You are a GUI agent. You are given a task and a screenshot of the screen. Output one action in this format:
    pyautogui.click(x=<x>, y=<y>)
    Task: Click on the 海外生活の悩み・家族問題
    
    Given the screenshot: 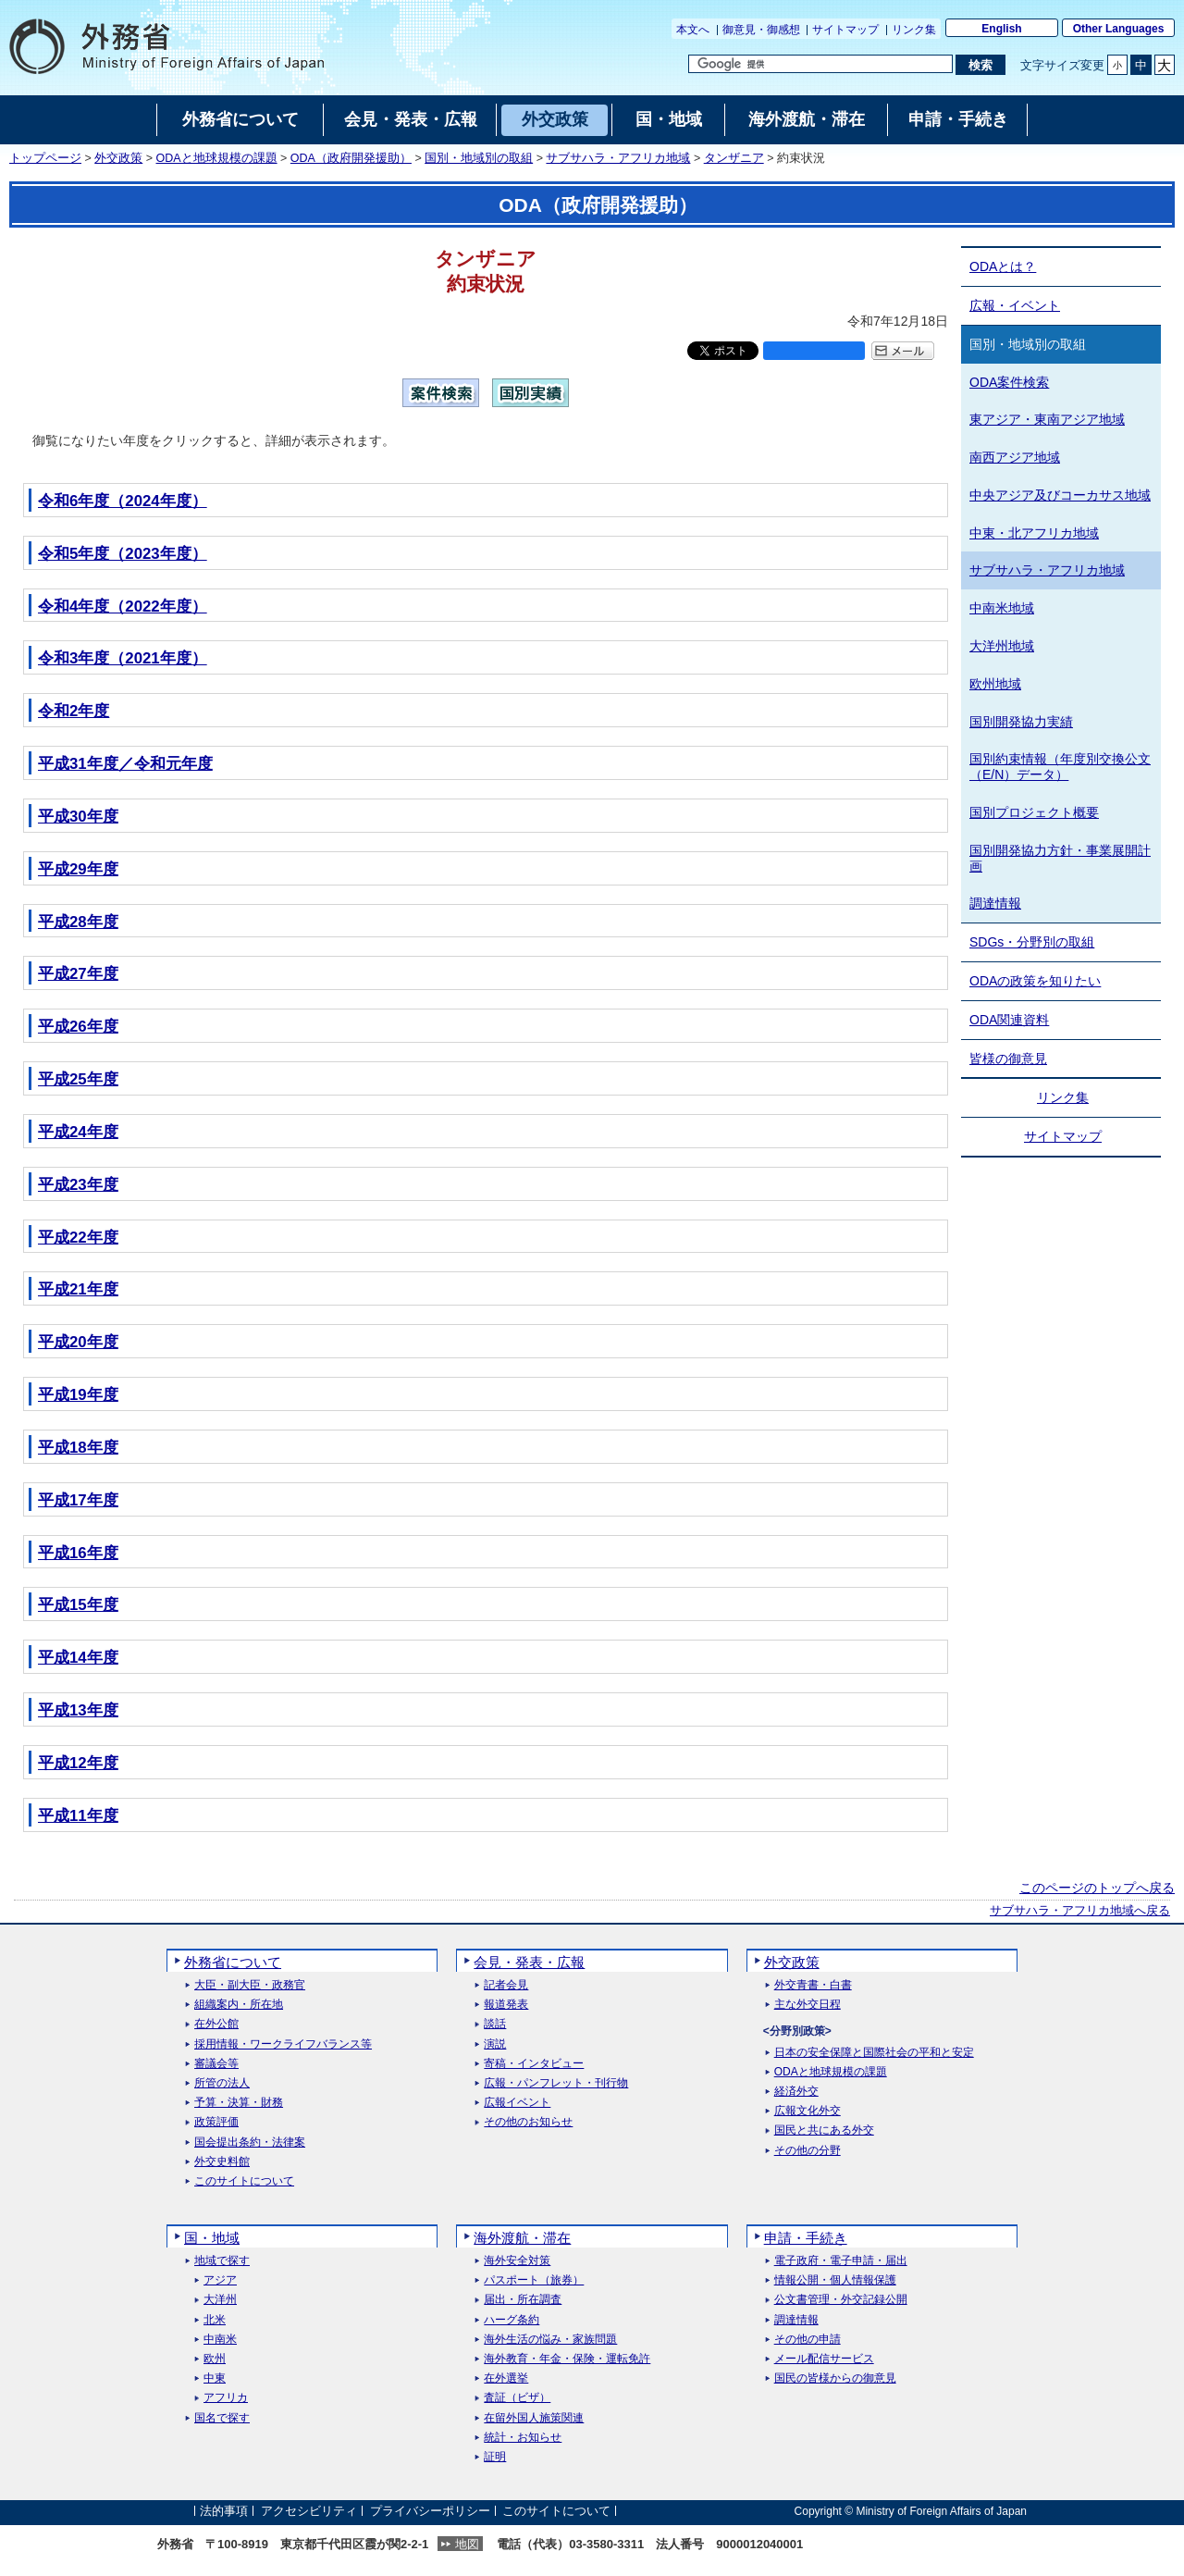 What is the action you would take?
    pyautogui.click(x=550, y=2340)
    